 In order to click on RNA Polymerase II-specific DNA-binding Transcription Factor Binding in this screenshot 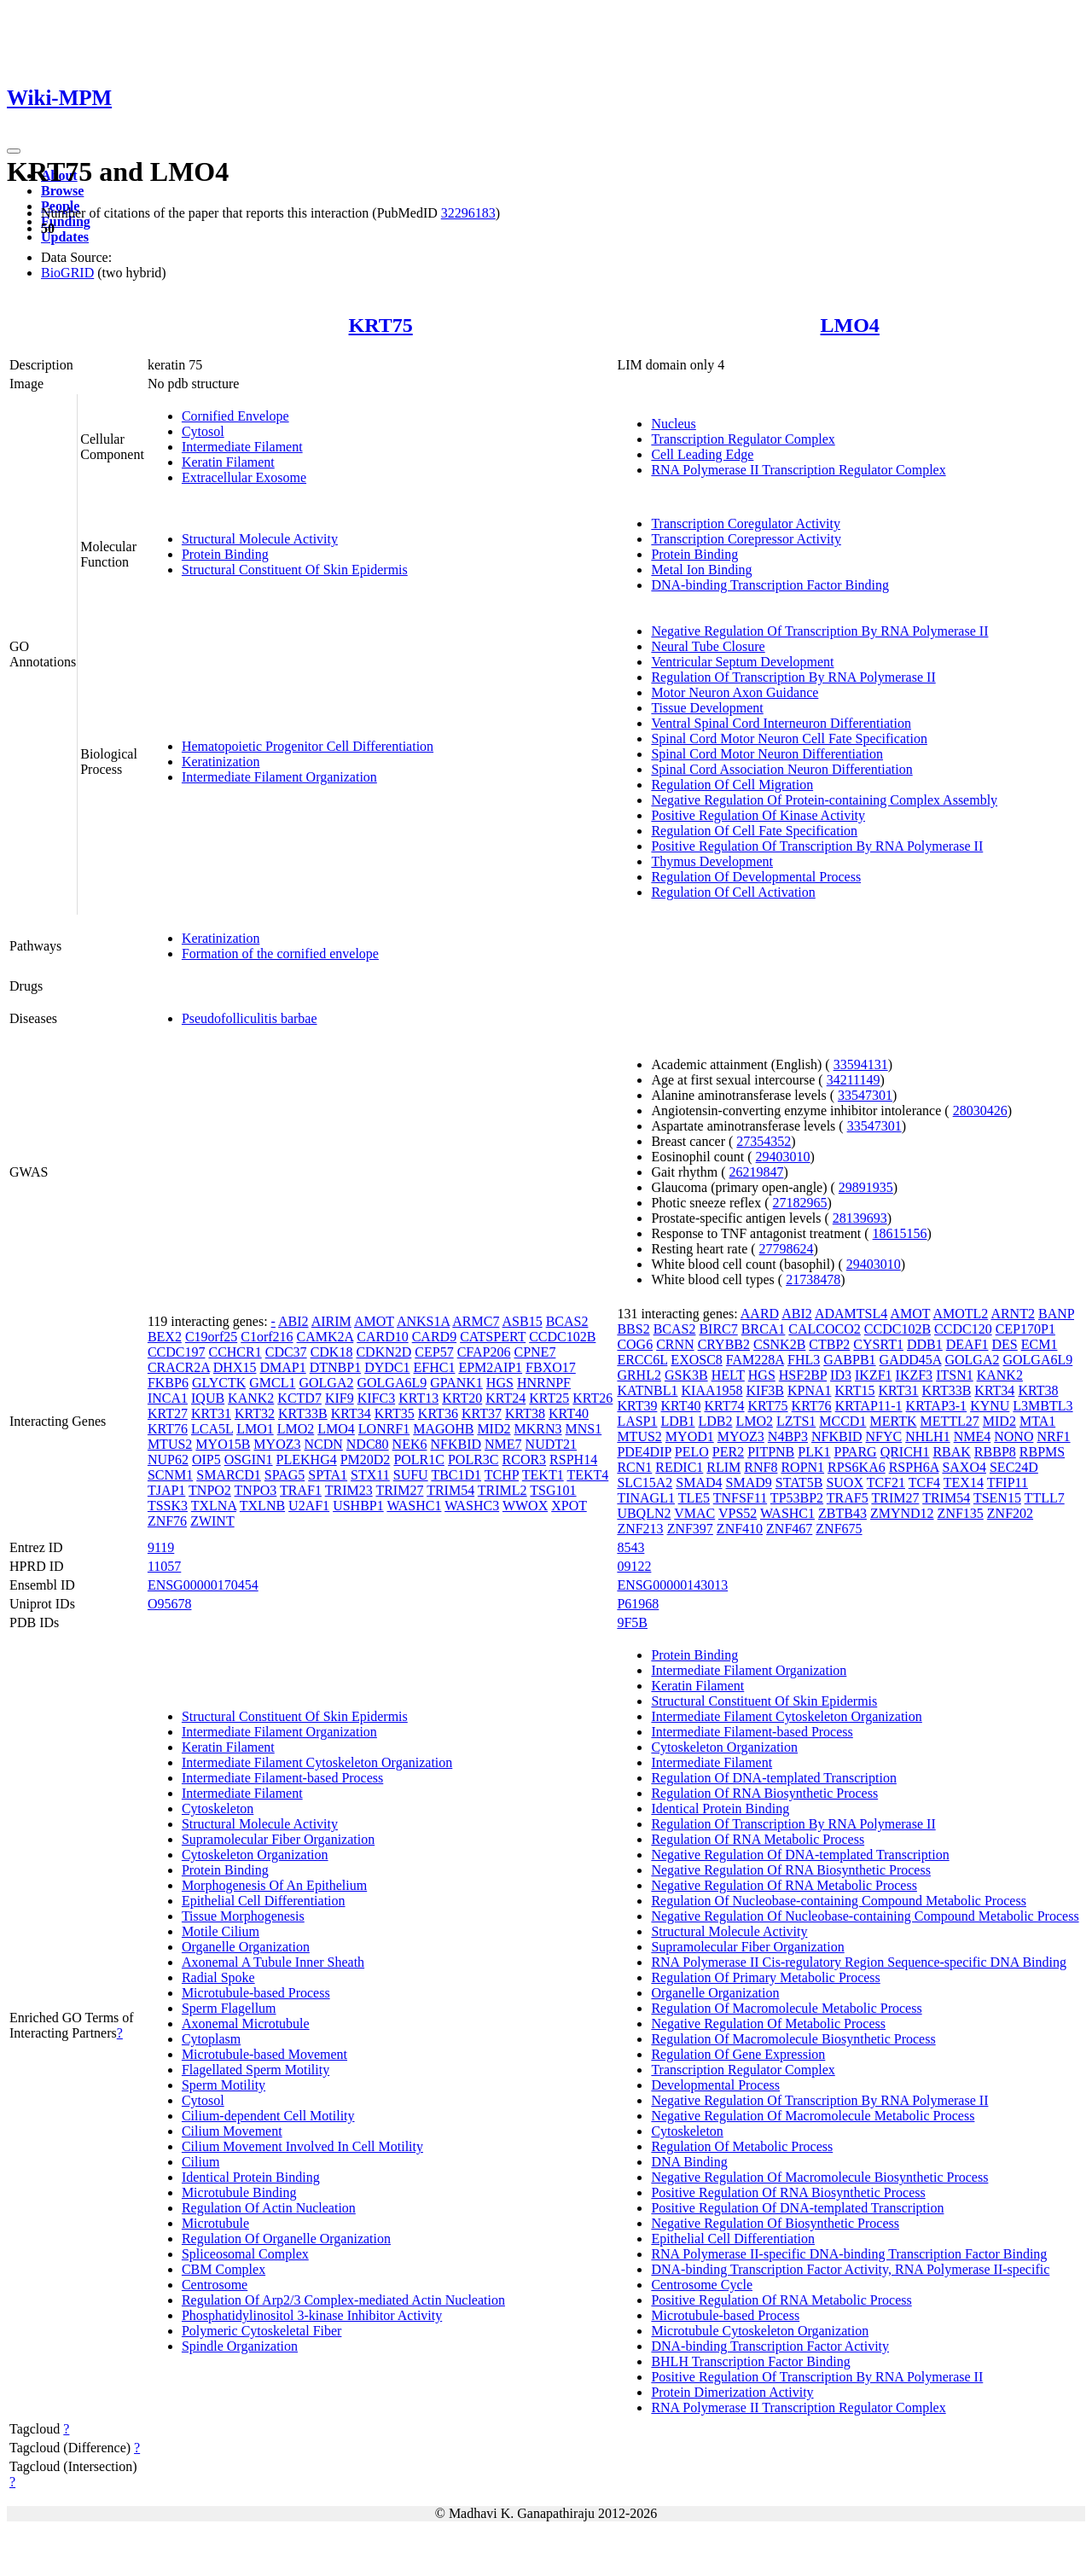, I will do `click(849, 2254)`.